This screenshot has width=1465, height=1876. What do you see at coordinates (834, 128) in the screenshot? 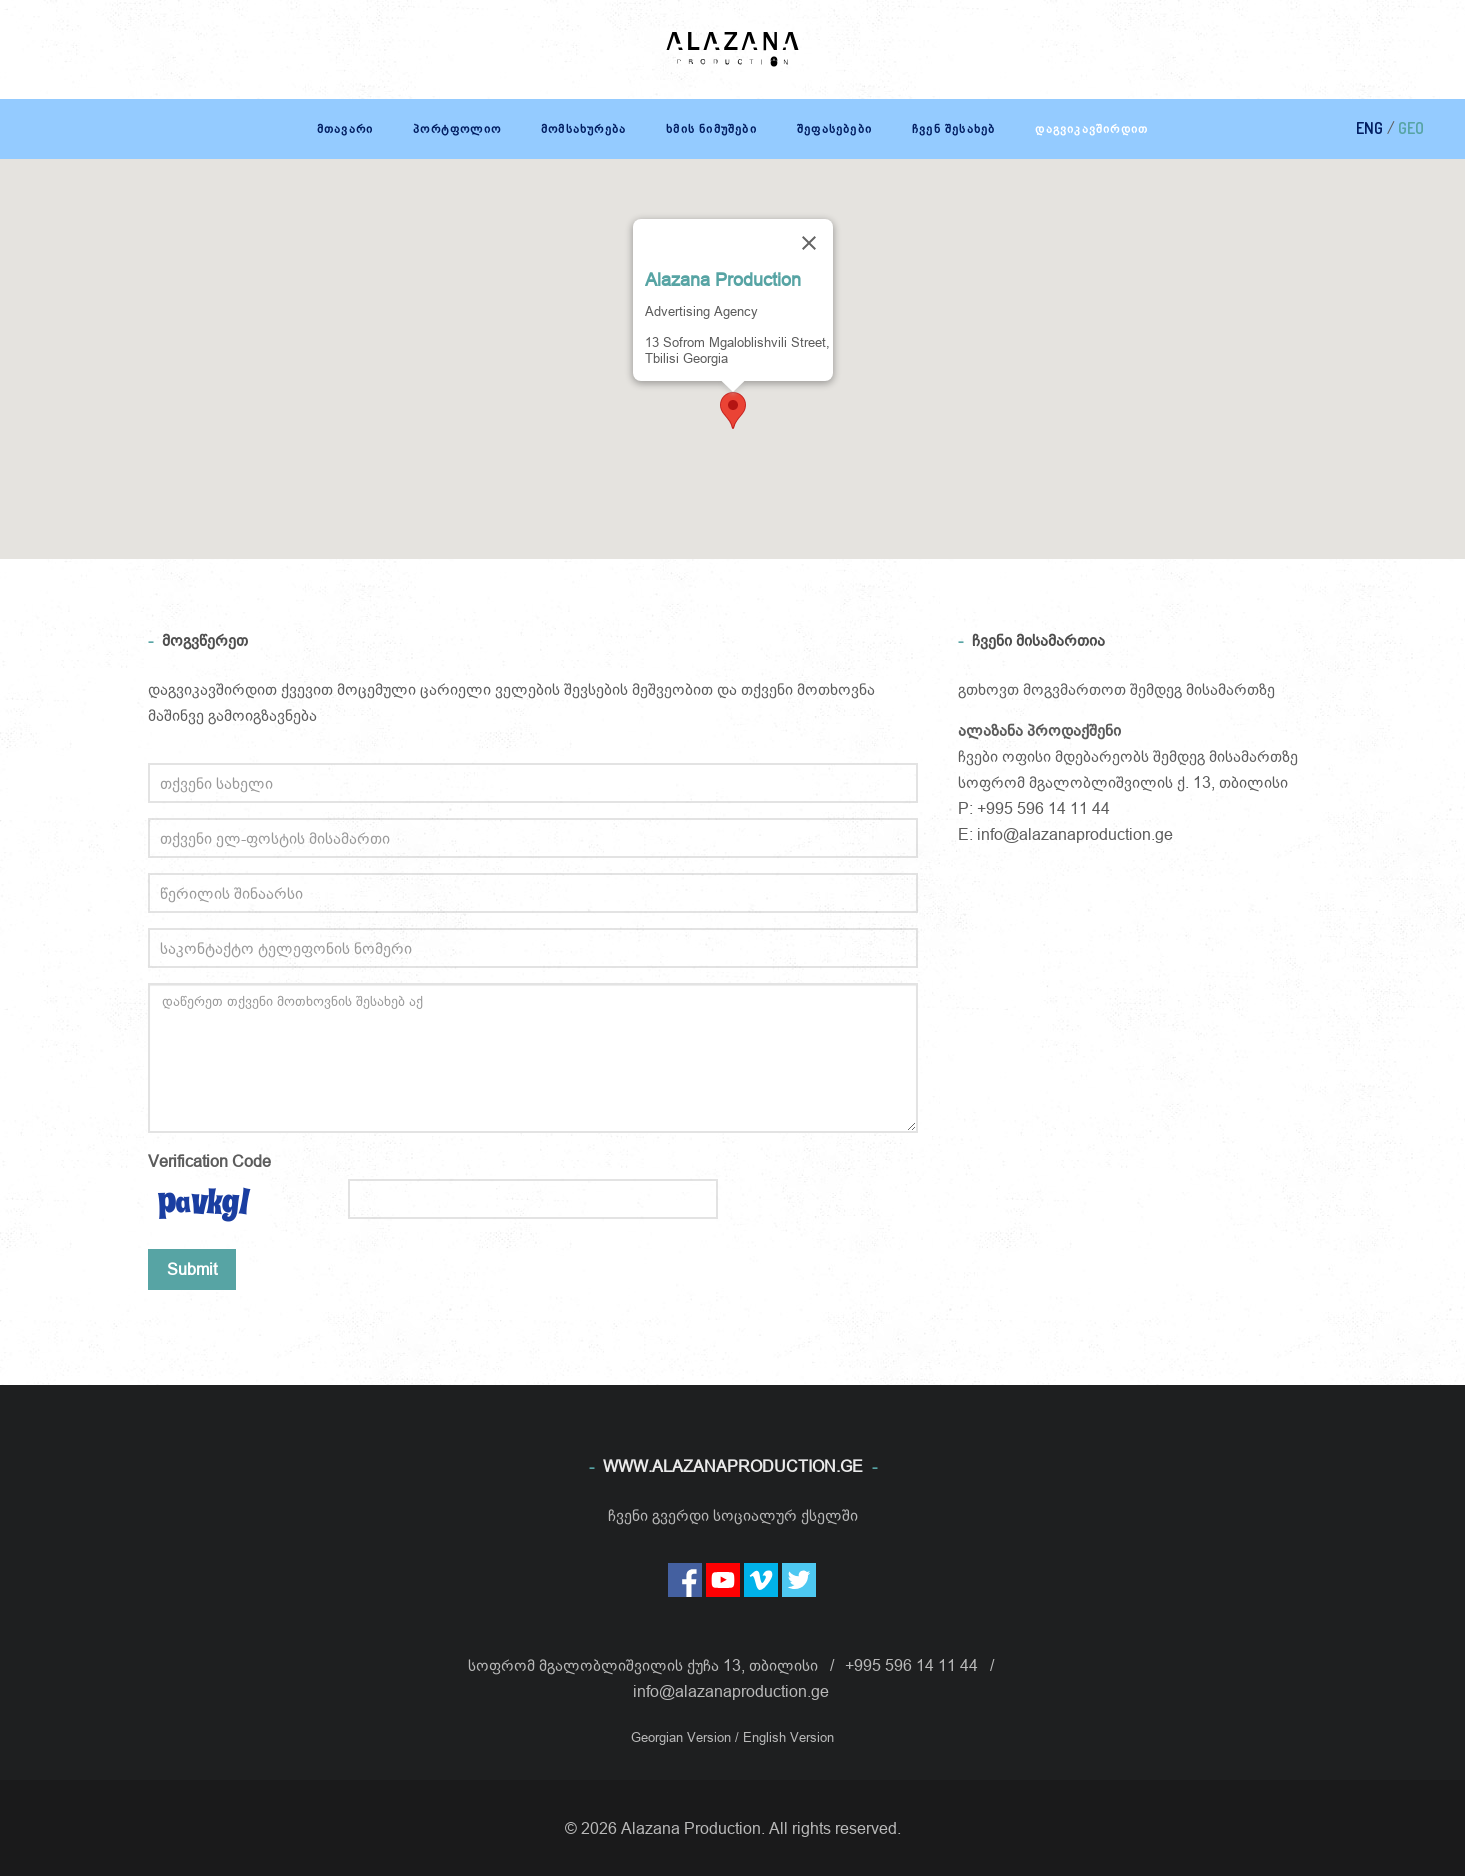
I see `შეფასებები` at bounding box center [834, 128].